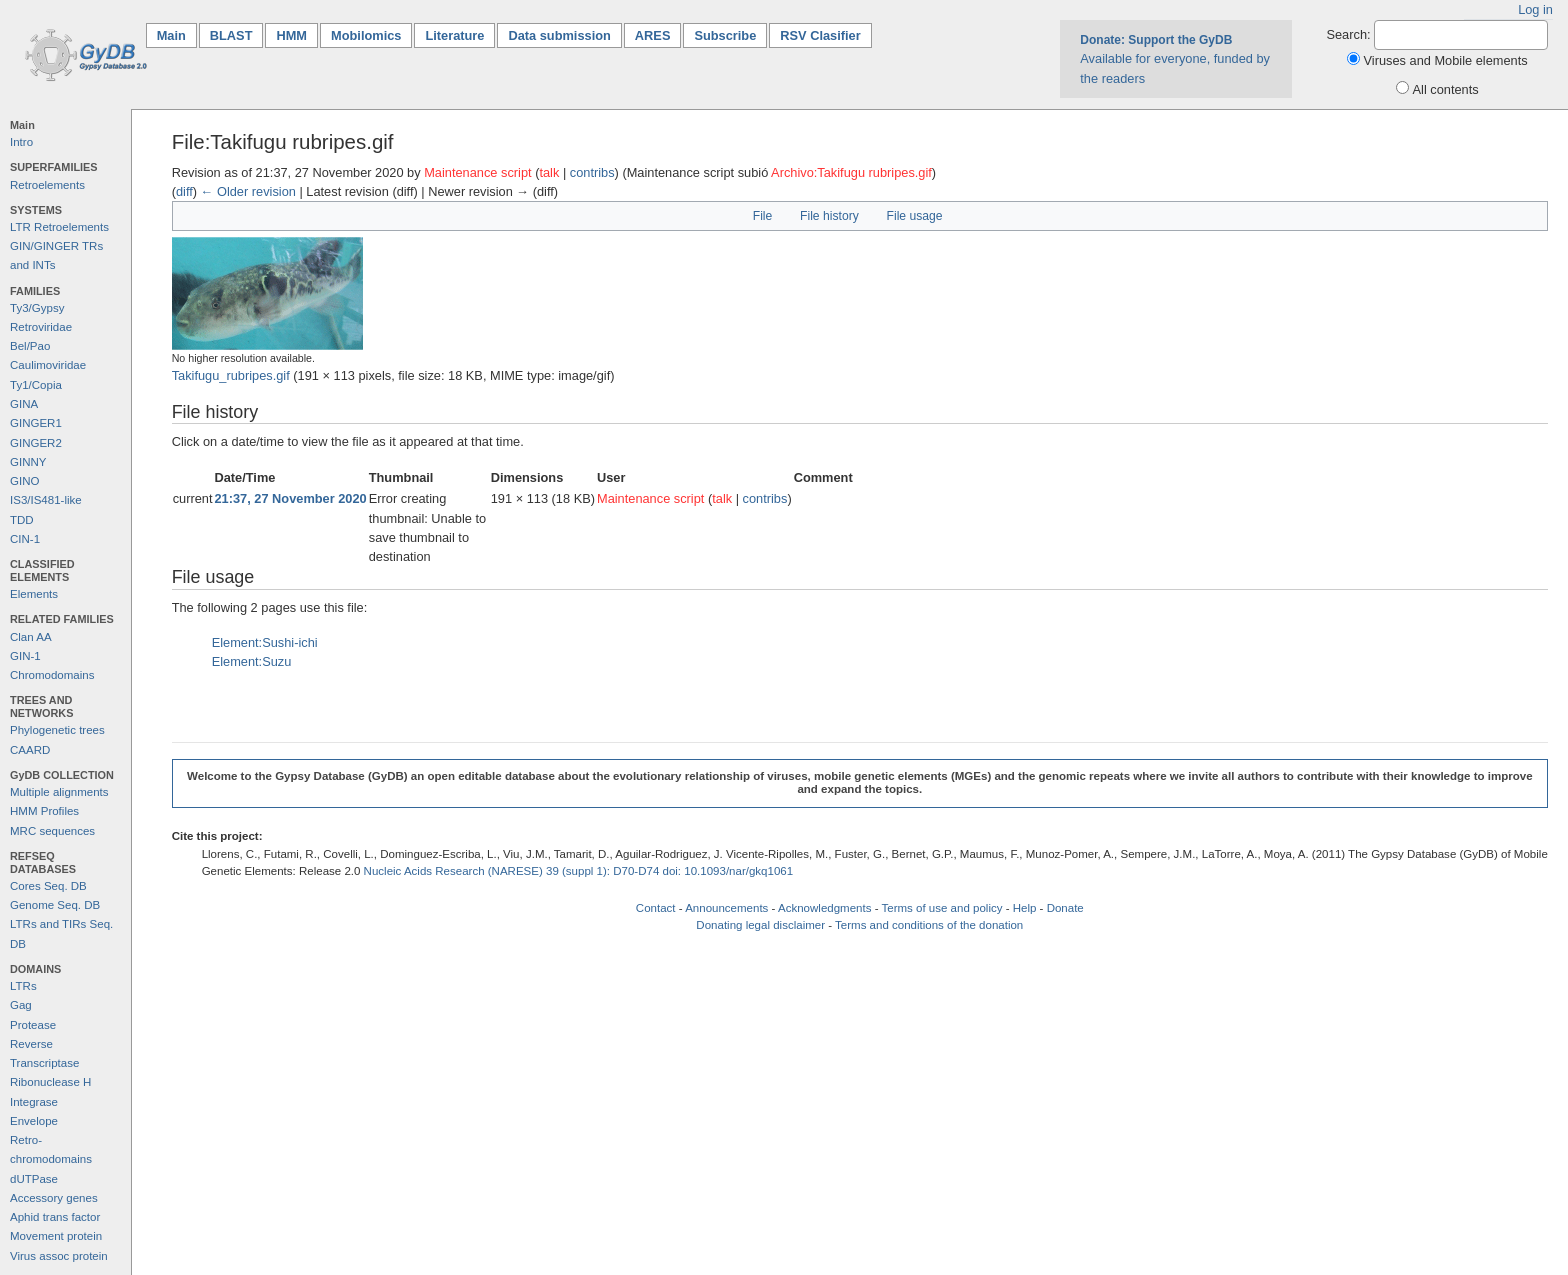 Image resolution: width=1568 pixels, height=1275 pixels. What do you see at coordinates (36, 385) in the screenshot?
I see `Ty1/Copia` at bounding box center [36, 385].